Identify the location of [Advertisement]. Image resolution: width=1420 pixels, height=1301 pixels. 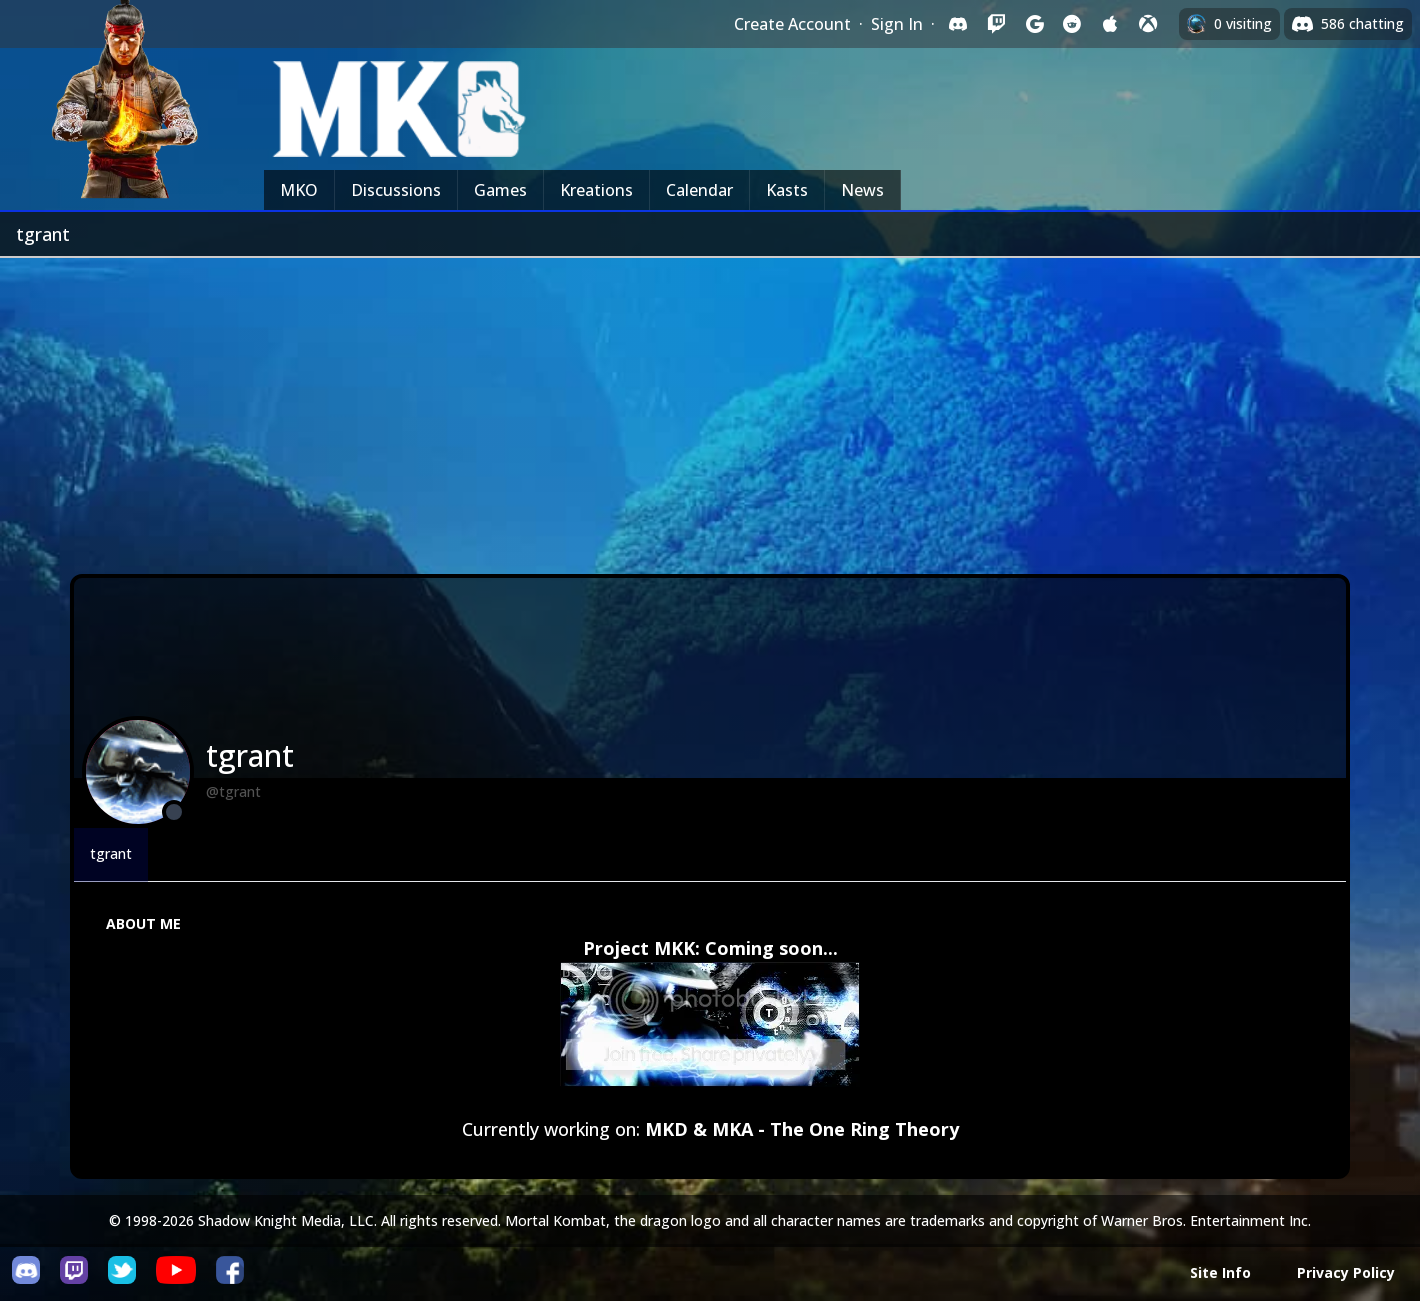
(710, 408).